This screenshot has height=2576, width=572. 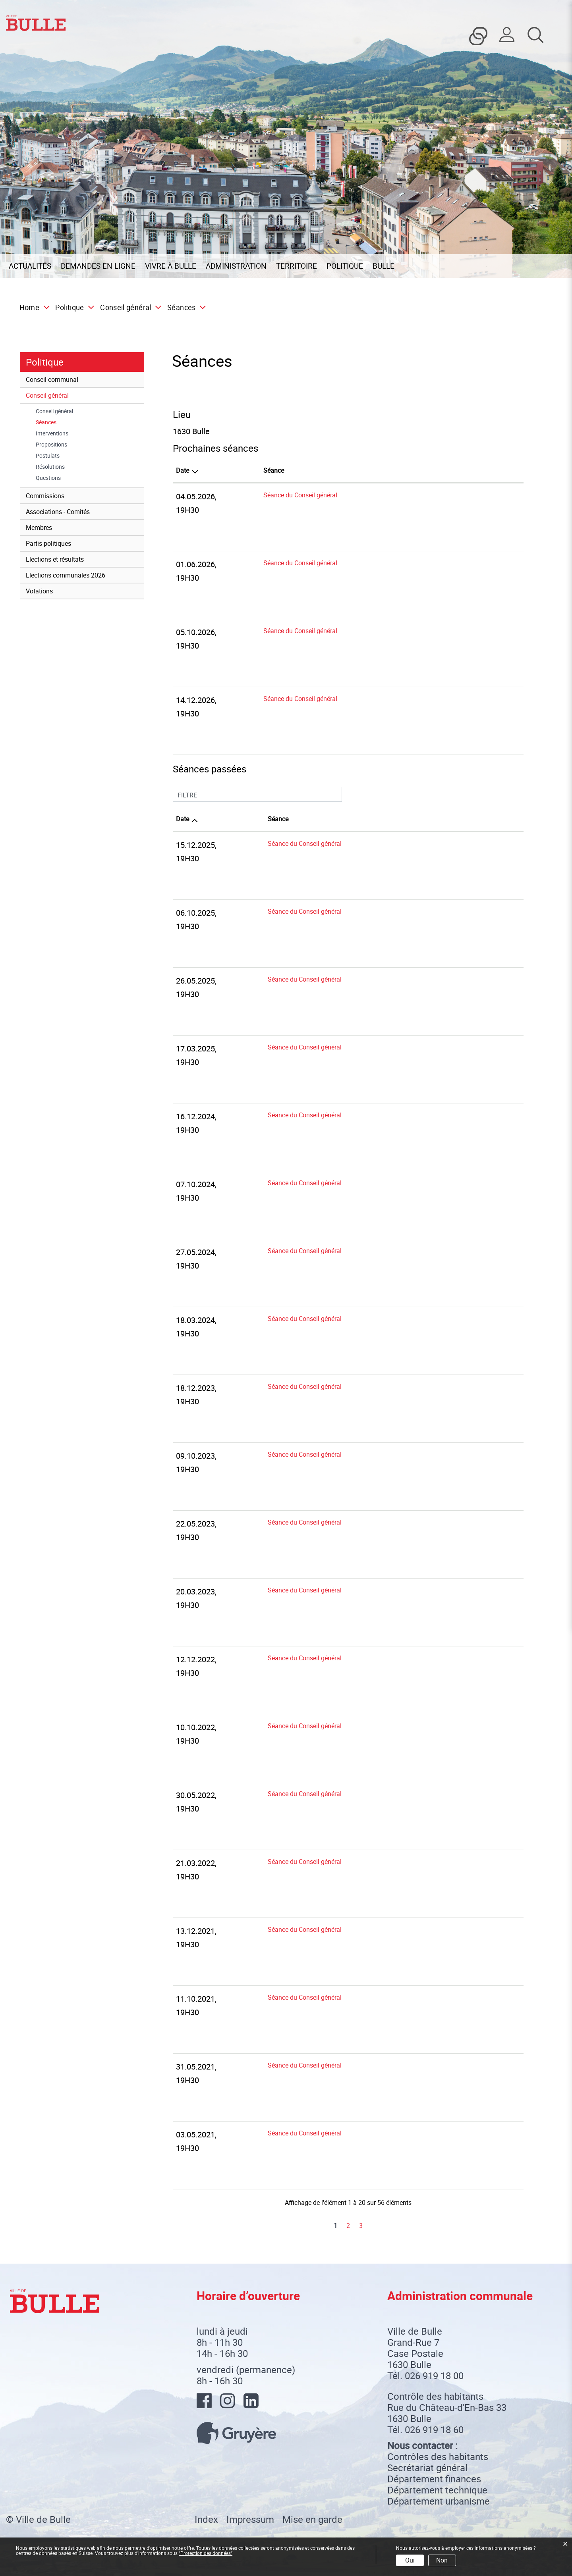 I want to click on Elections et résultats, so click(x=55, y=559).